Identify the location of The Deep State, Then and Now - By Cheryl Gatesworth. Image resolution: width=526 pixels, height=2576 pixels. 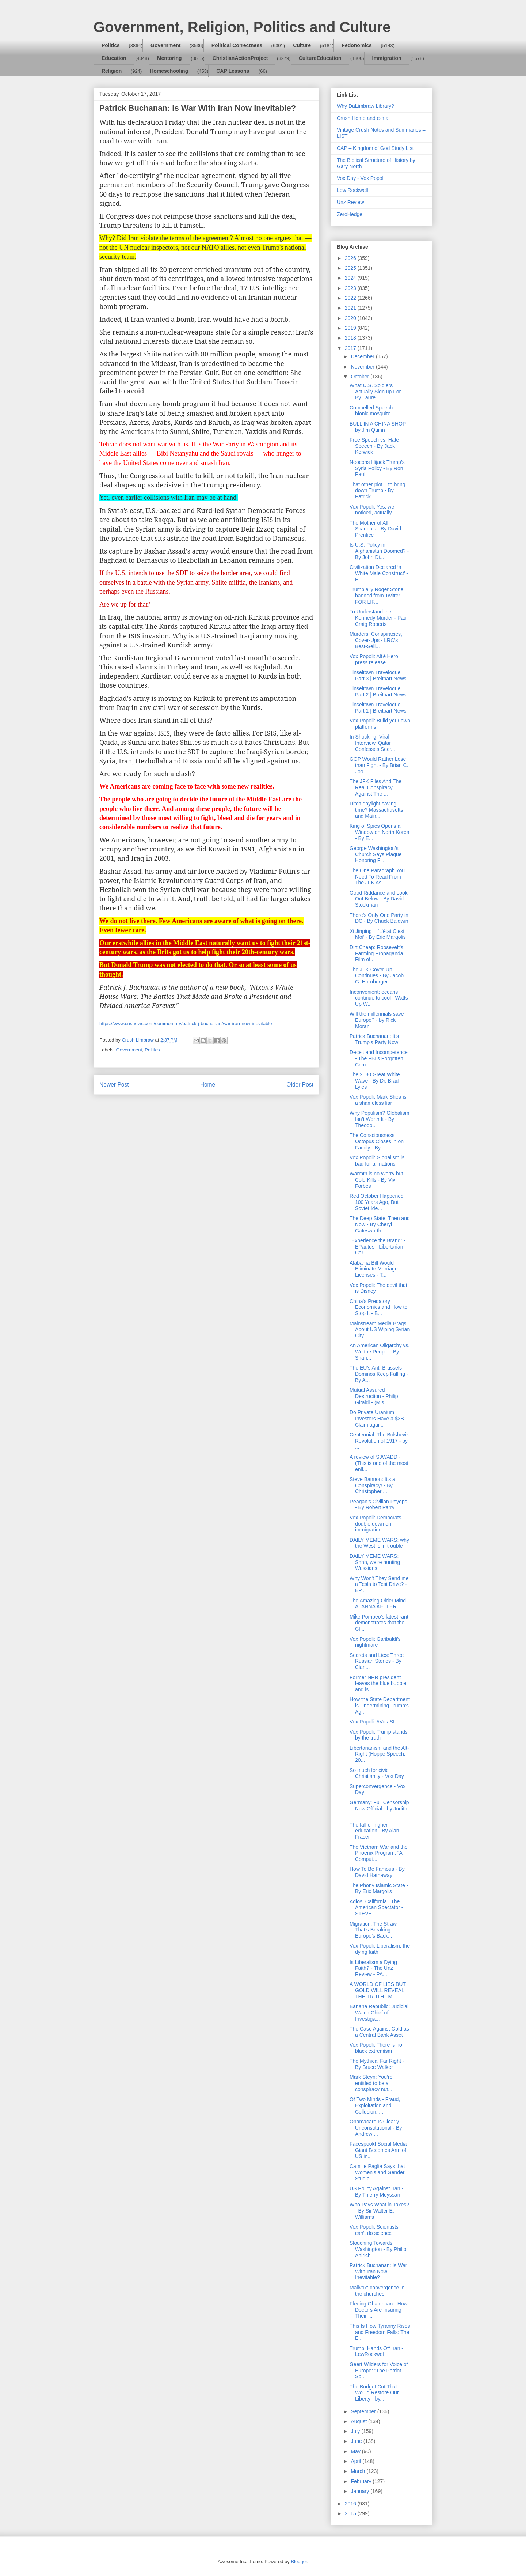
(380, 1224).